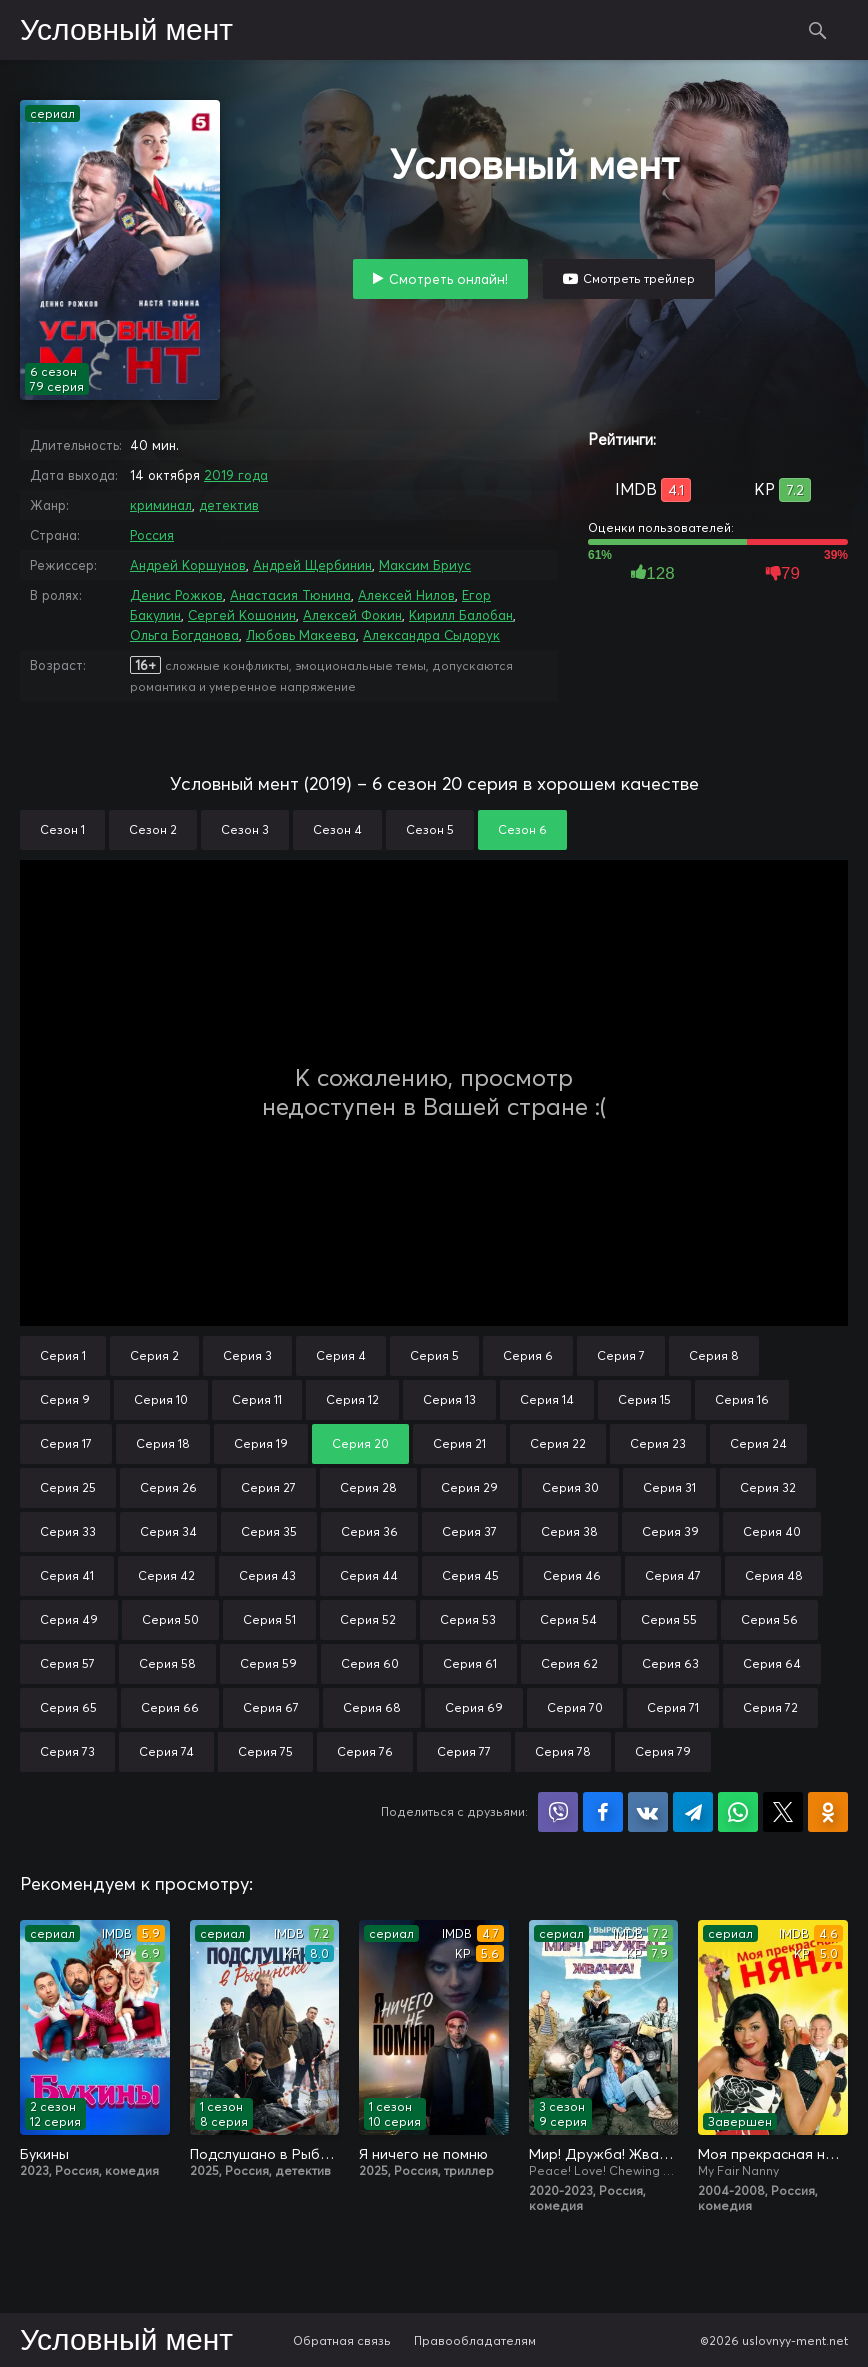 The height and width of the screenshot is (2367, 868). I want to click on Серия 28, so click(368, 1487).